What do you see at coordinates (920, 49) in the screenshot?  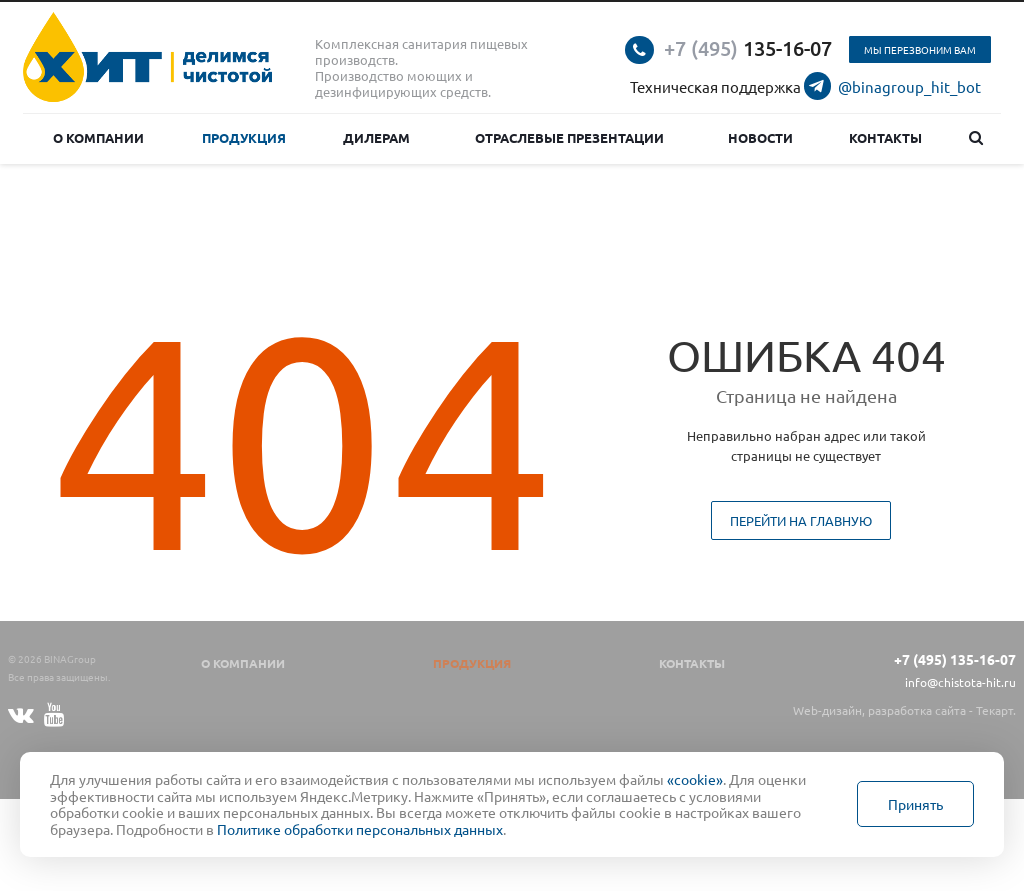 I see `Мы перезвоним вам` at bounding box center [920, 49].